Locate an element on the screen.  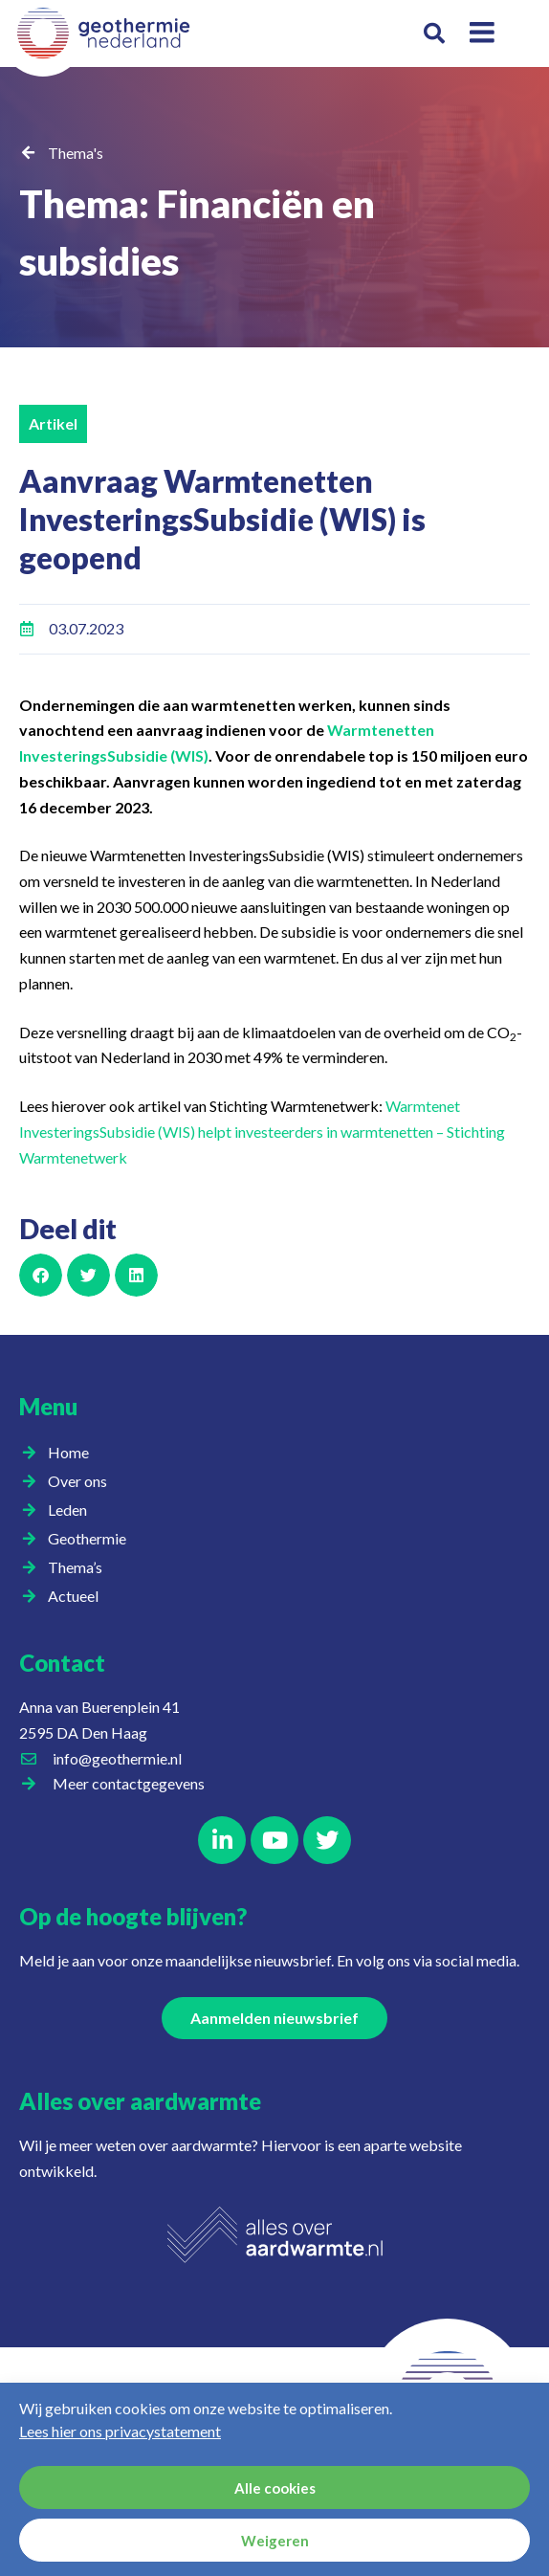
Thema’s is located at coordinates (80, 1567).